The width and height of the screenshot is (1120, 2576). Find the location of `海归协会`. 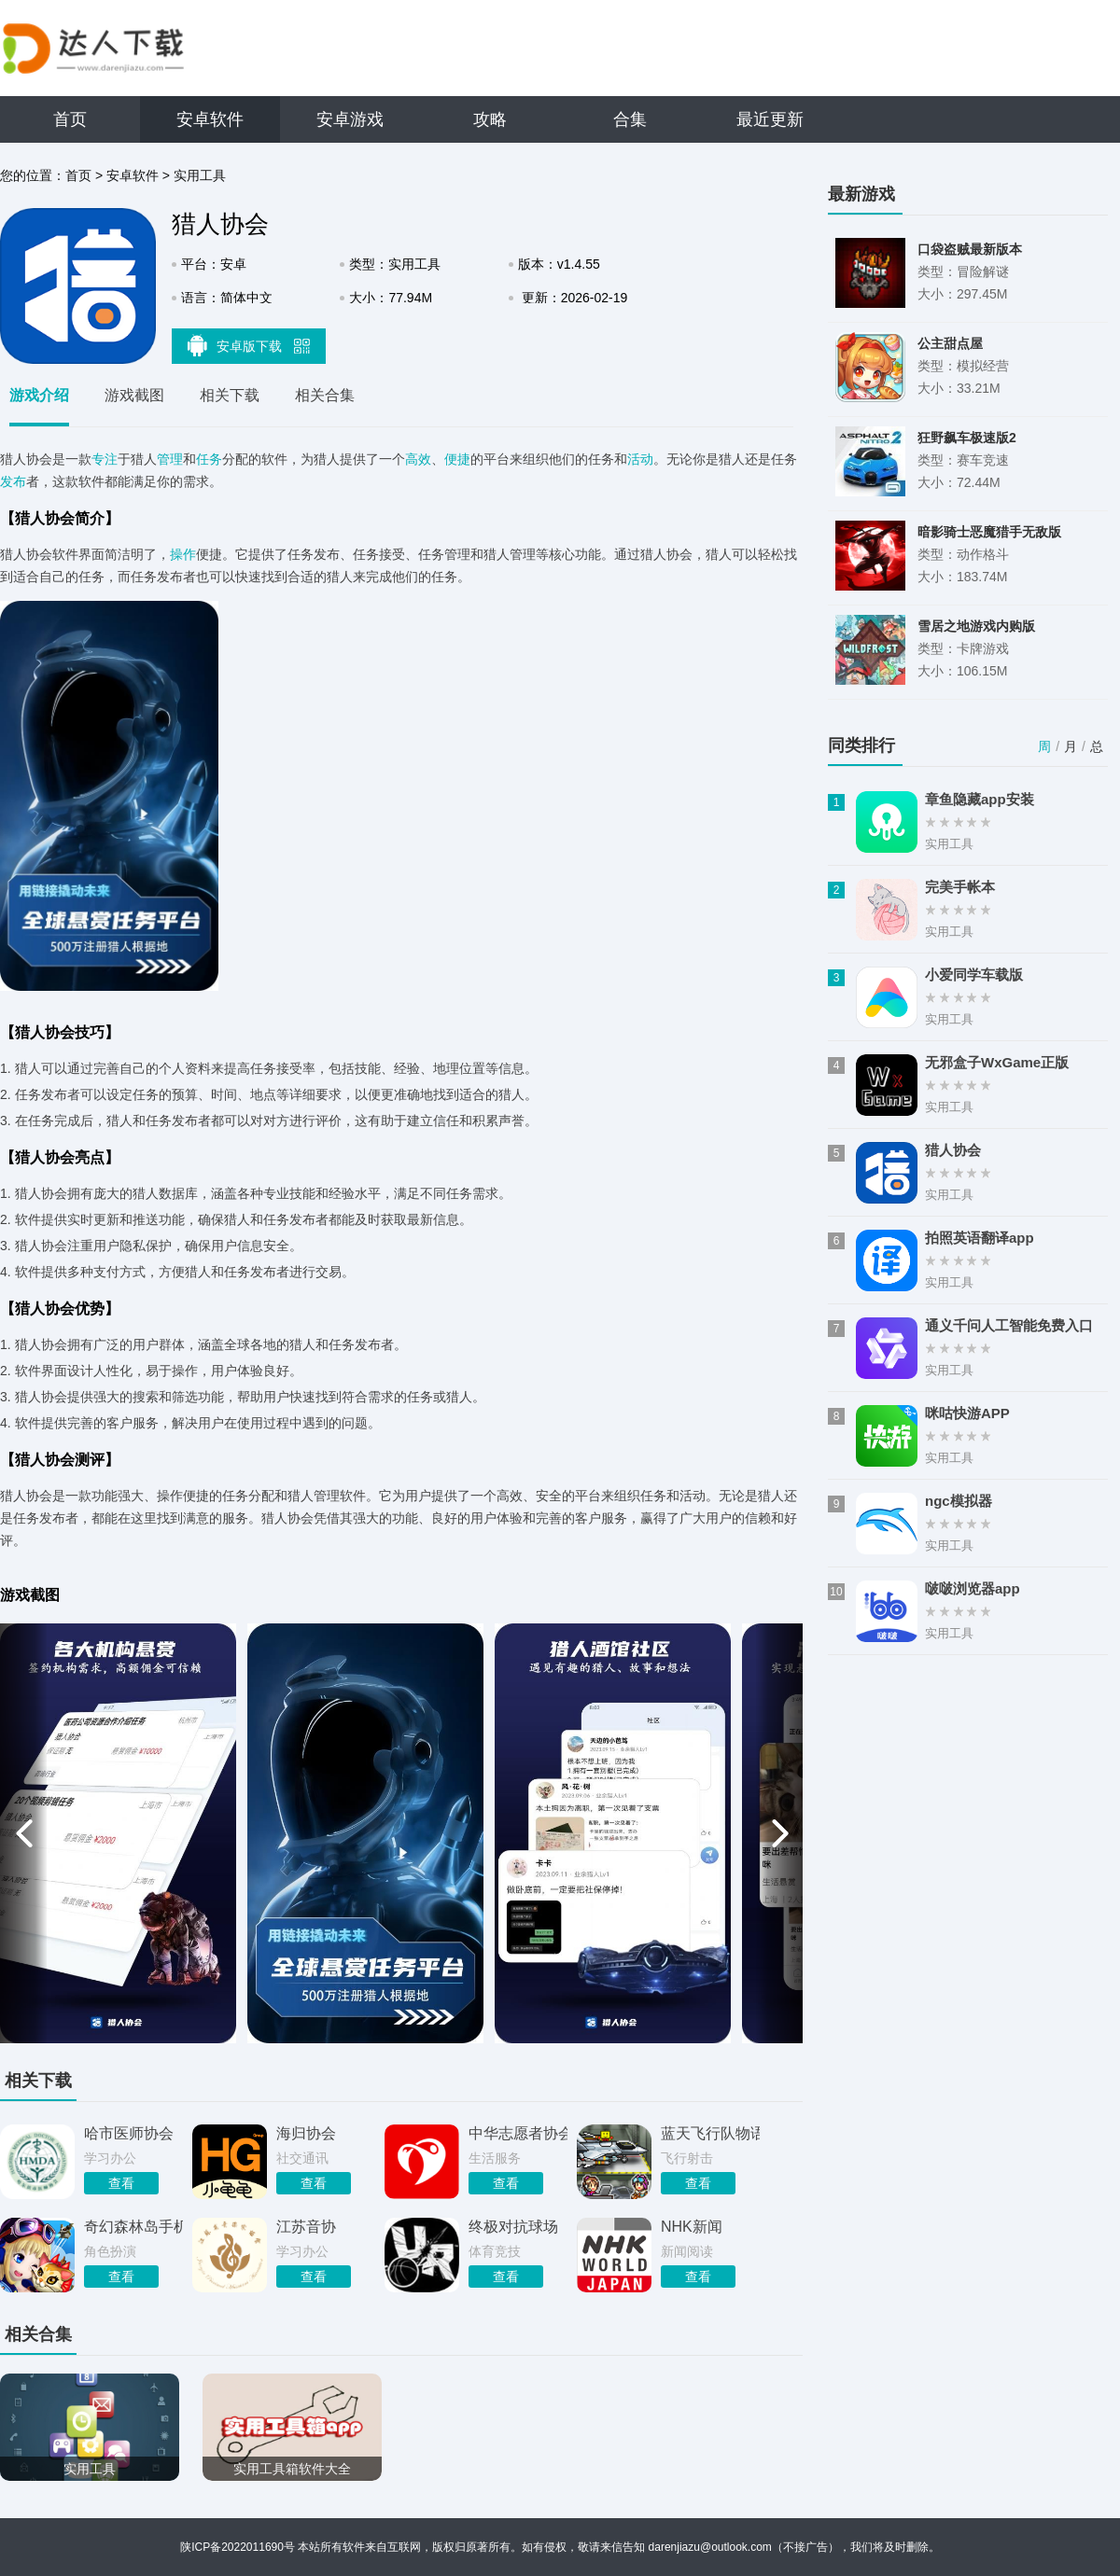

海归协会 is located at coordinates (306, 2133).